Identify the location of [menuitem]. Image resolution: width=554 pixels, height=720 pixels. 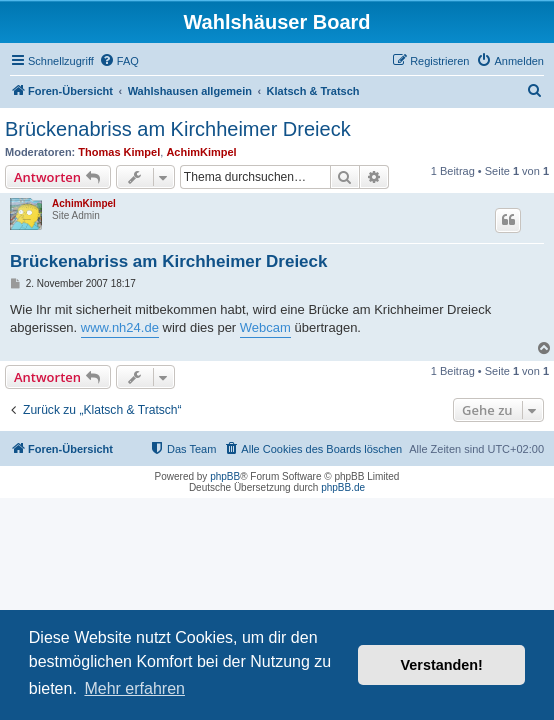
(119, 61).